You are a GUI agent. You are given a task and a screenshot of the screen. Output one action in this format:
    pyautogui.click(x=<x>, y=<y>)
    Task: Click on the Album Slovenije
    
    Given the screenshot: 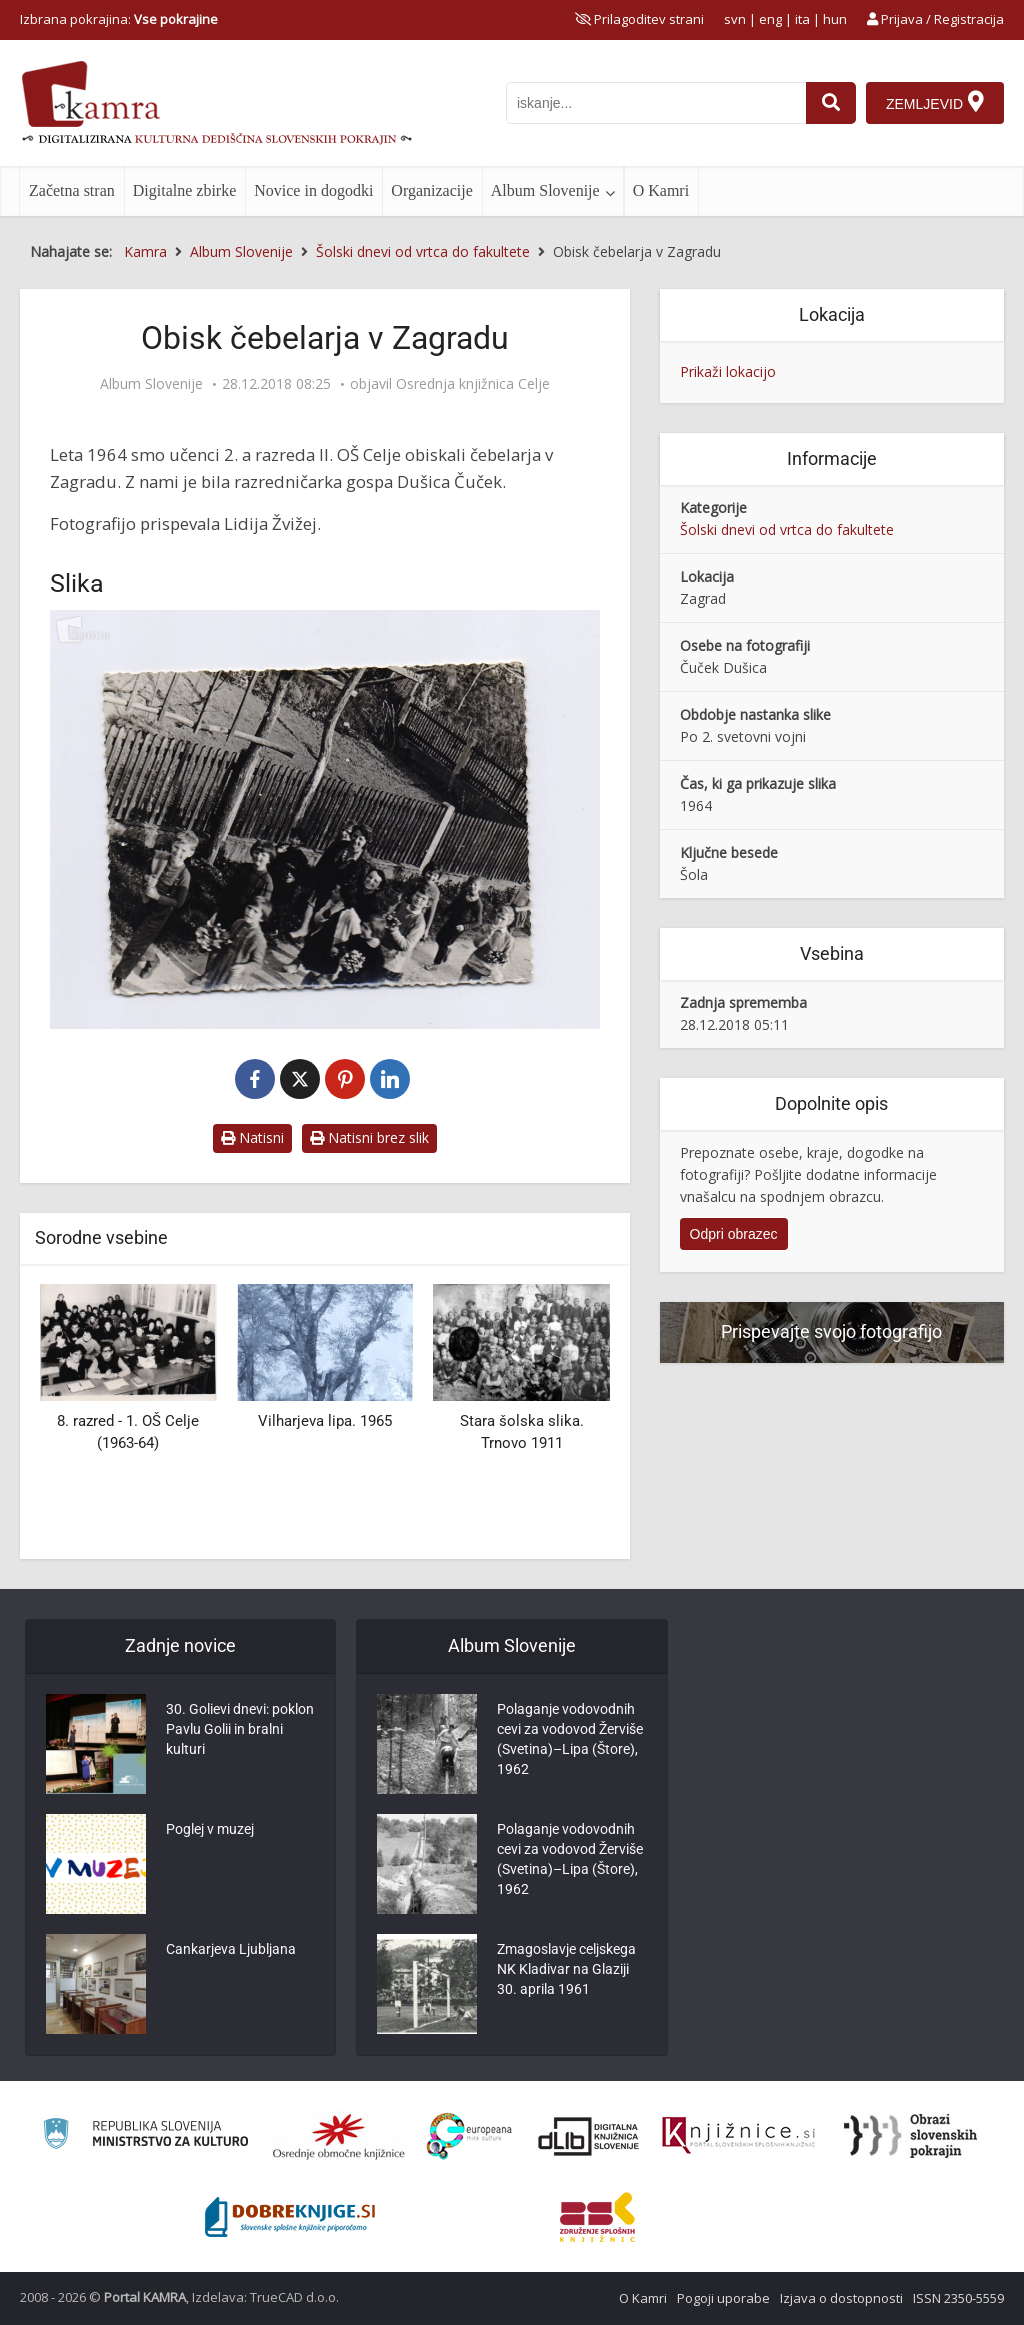 What is the action you would take?
    pyautogui.click(x=545, y=190)
    